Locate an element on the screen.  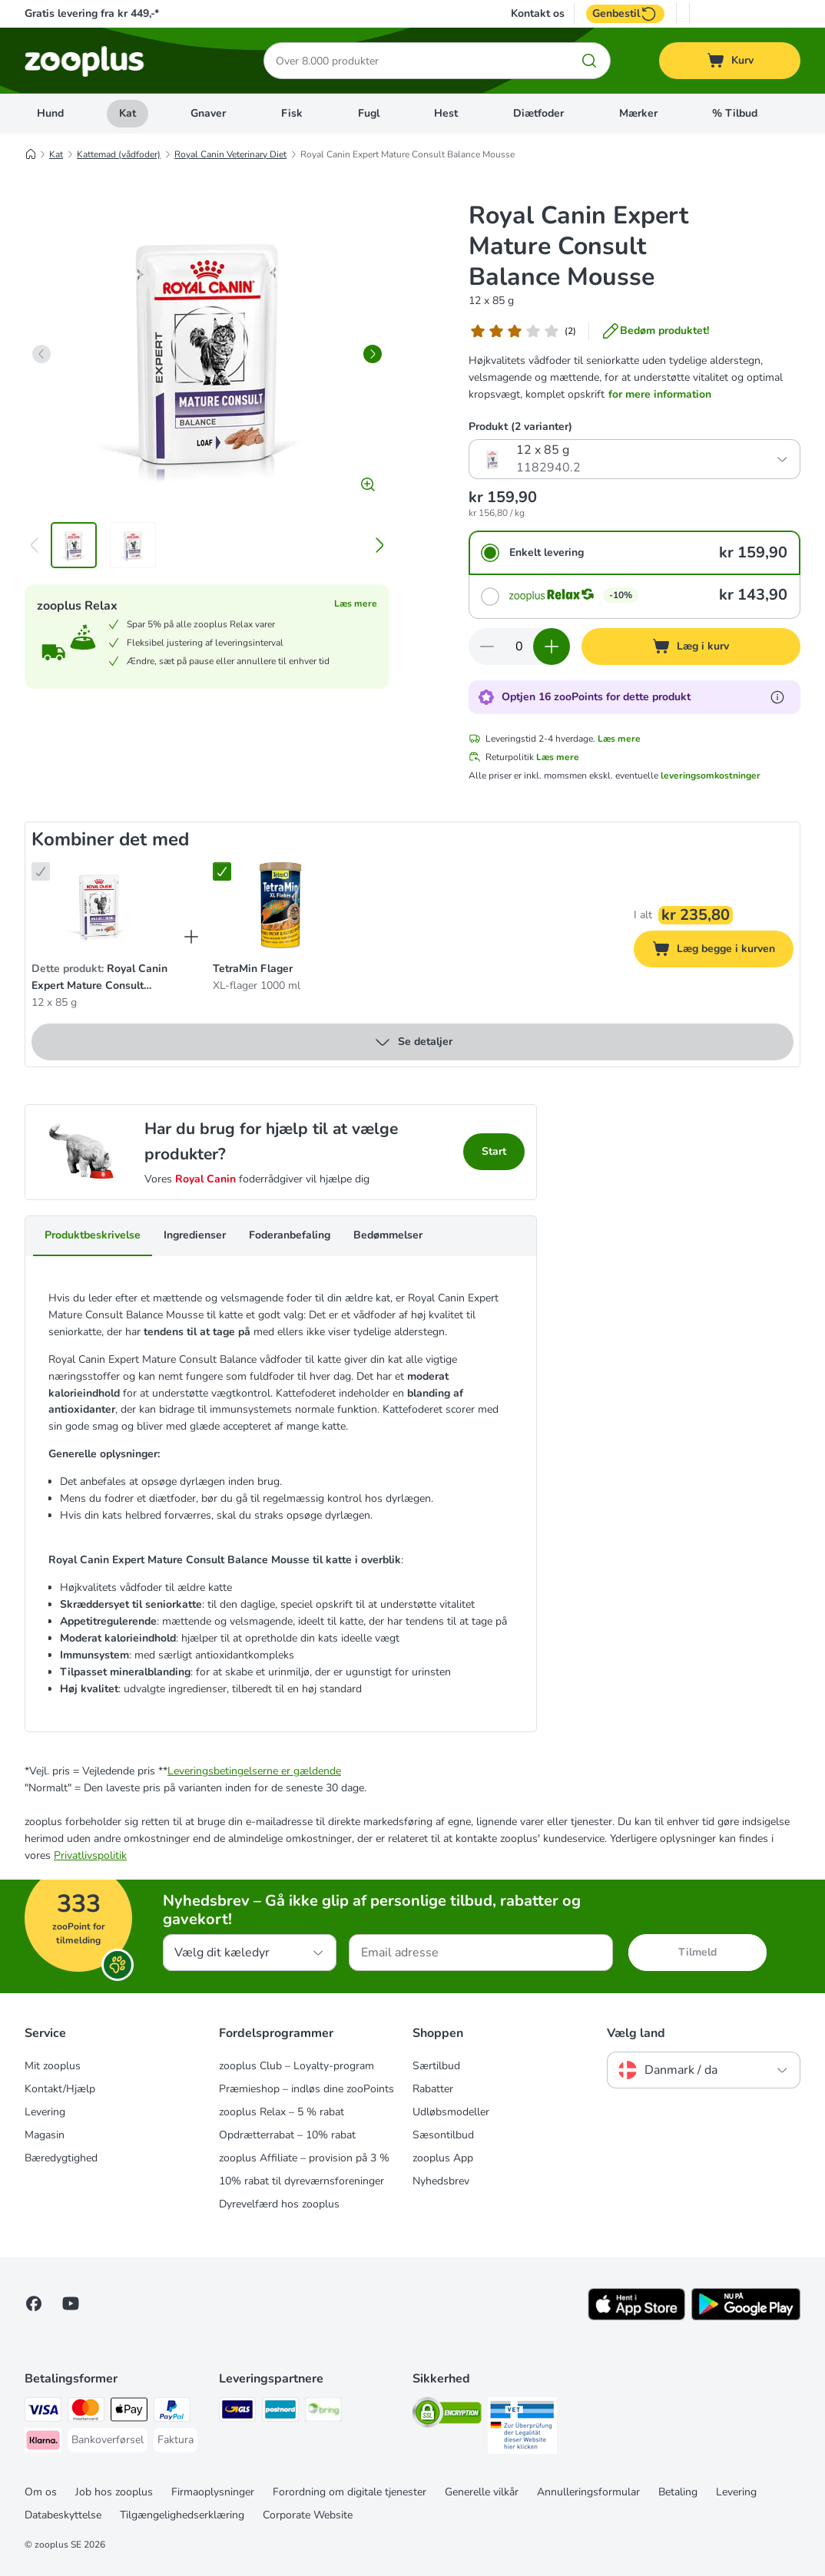
Diætfoder is located at coordinates (538, 113).